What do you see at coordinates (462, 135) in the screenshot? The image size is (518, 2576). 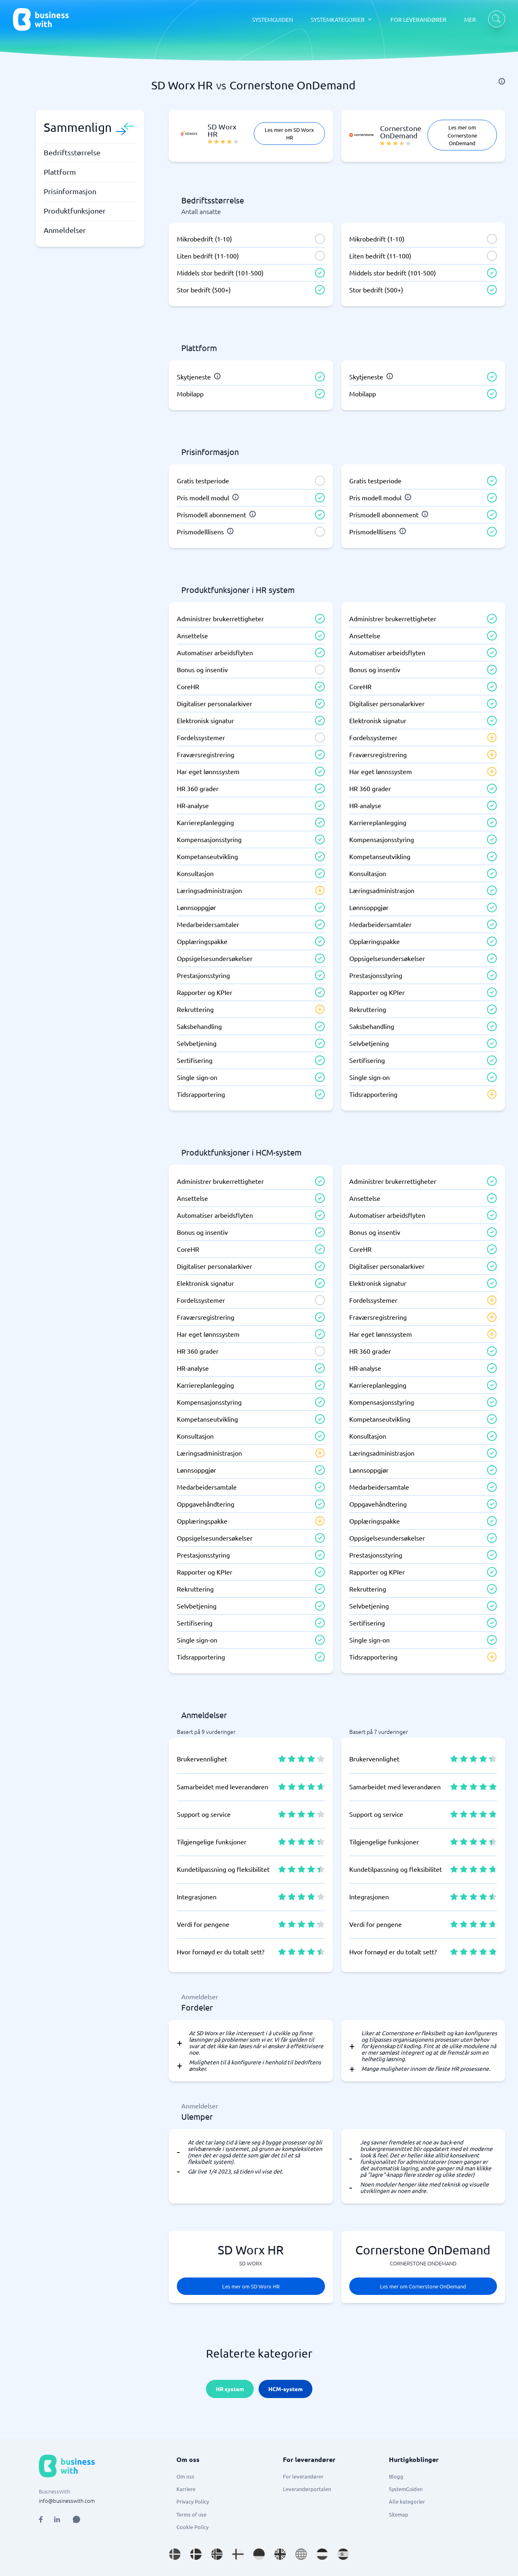 I see `Les mer om Cornerstone OnDemand` at bounding box center [462, 135].